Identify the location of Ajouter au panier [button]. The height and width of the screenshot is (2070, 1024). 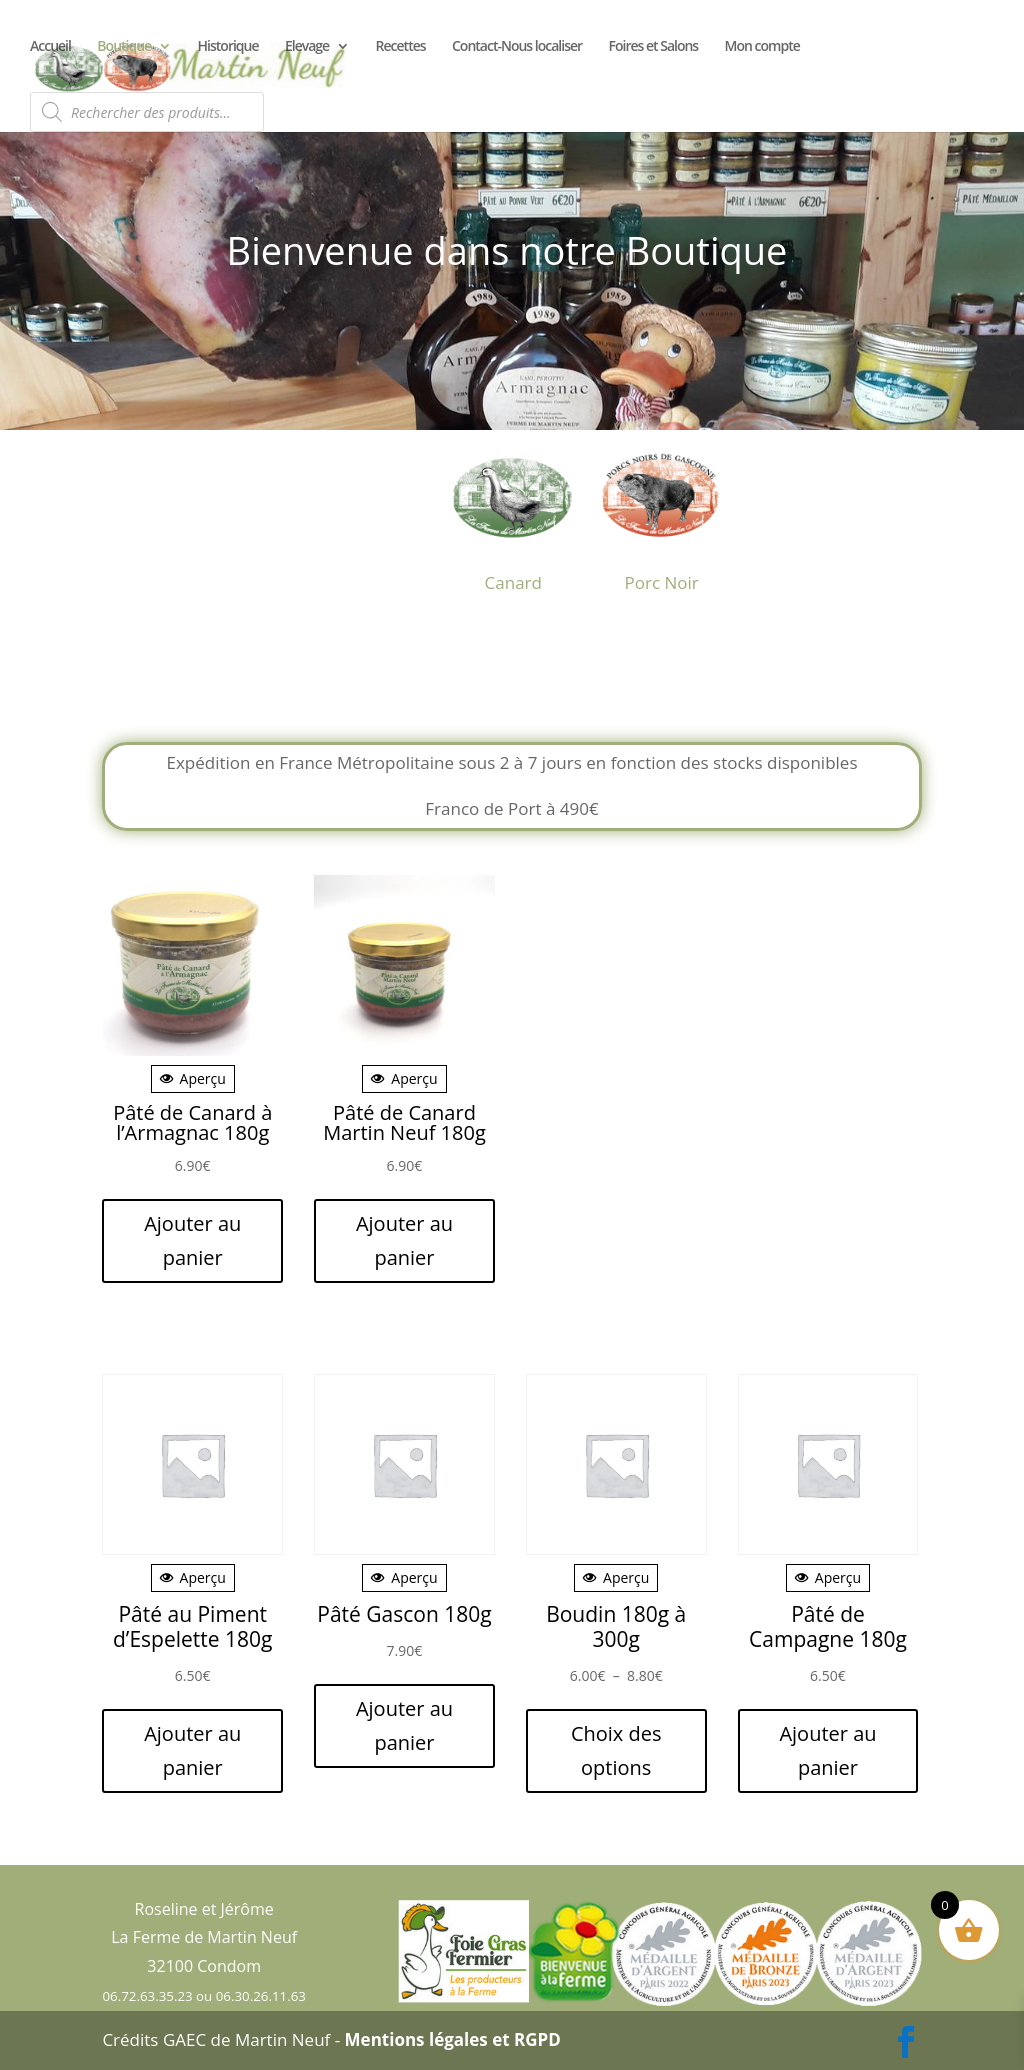
(192, 1240).